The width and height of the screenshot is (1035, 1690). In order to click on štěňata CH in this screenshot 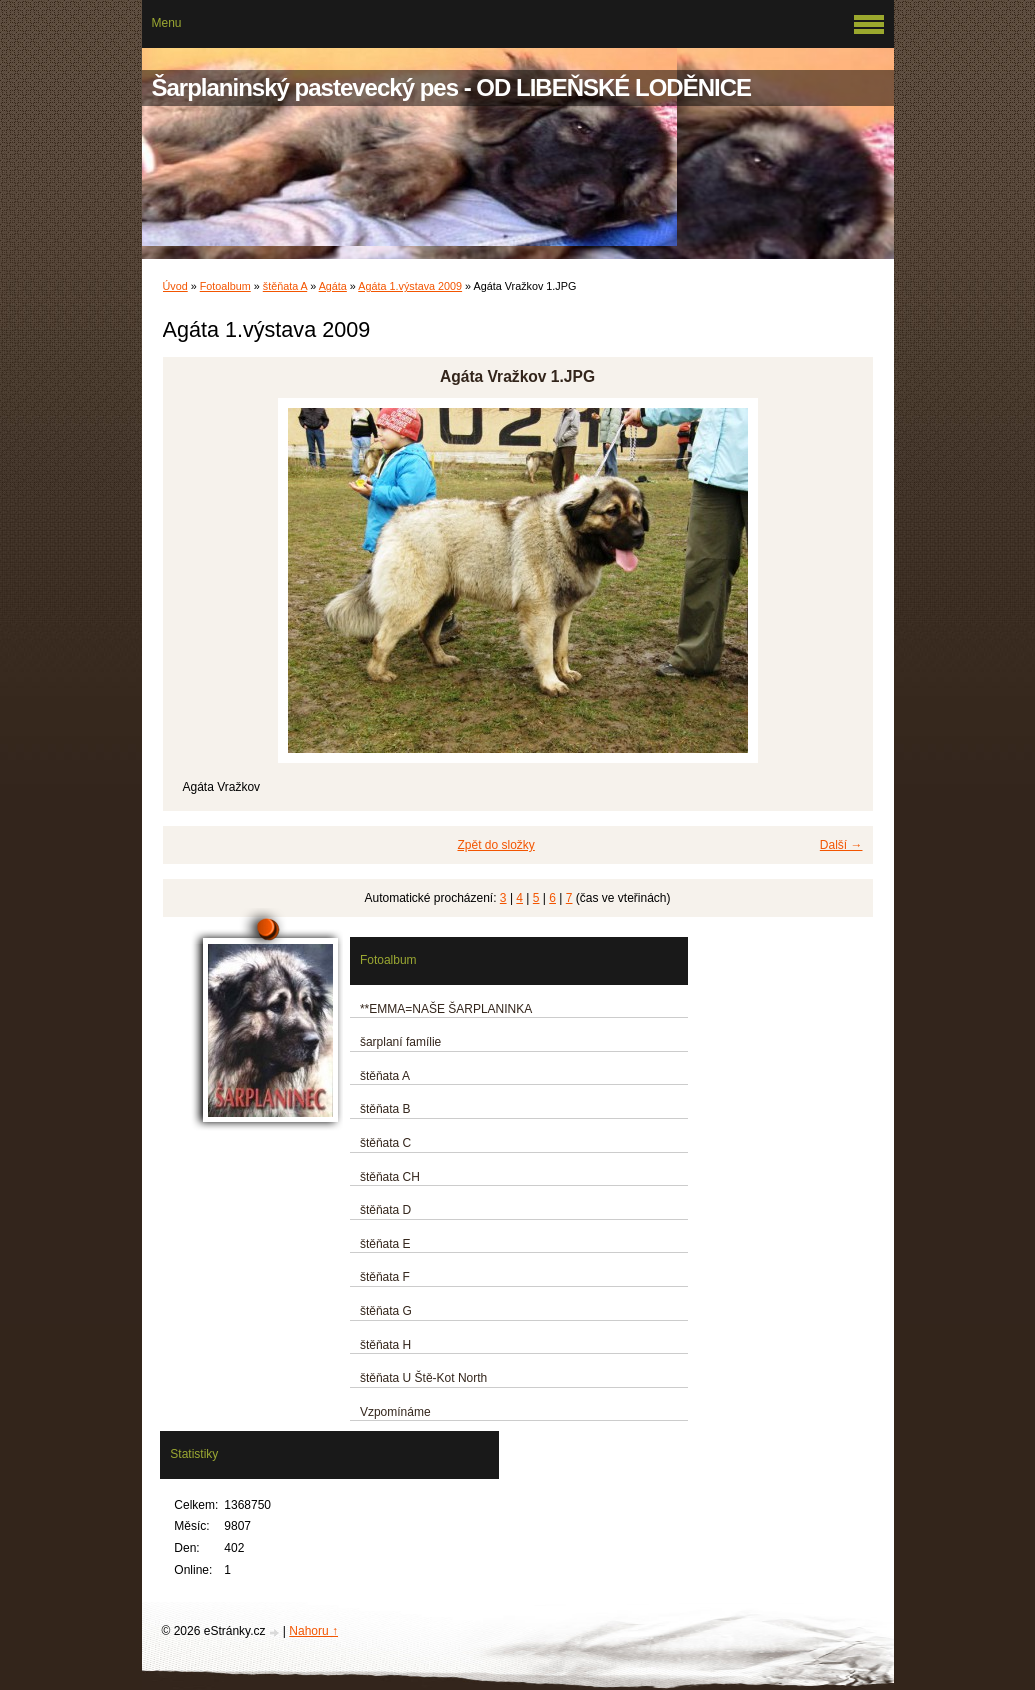, I will do `click(390, 1177)`.